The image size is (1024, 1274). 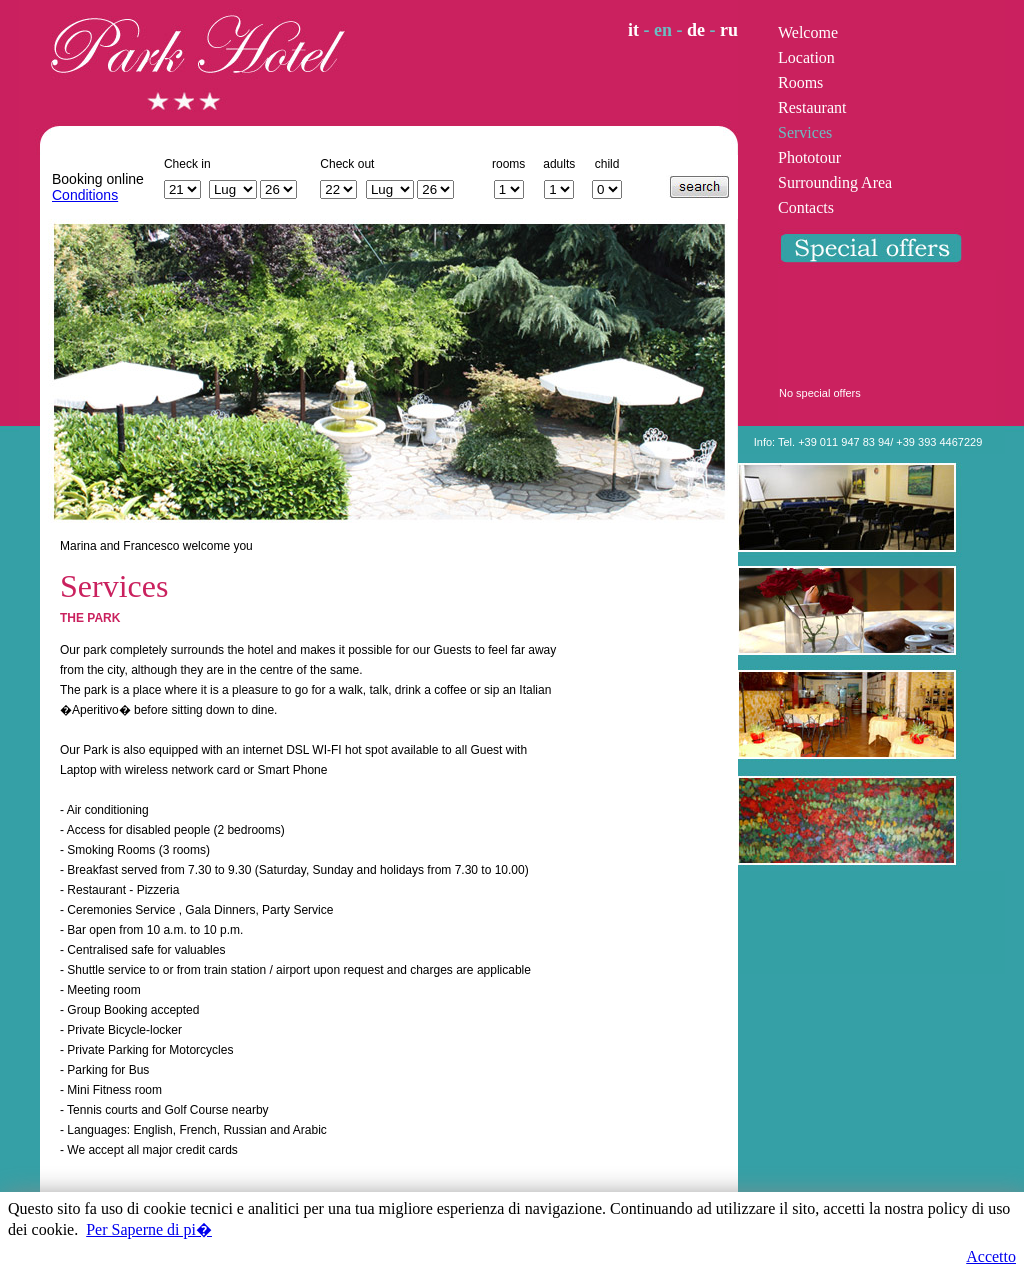 What do you see at coordinates (729, 30) in the screenshot?
I see `ru` at bounding box center [729, 30].